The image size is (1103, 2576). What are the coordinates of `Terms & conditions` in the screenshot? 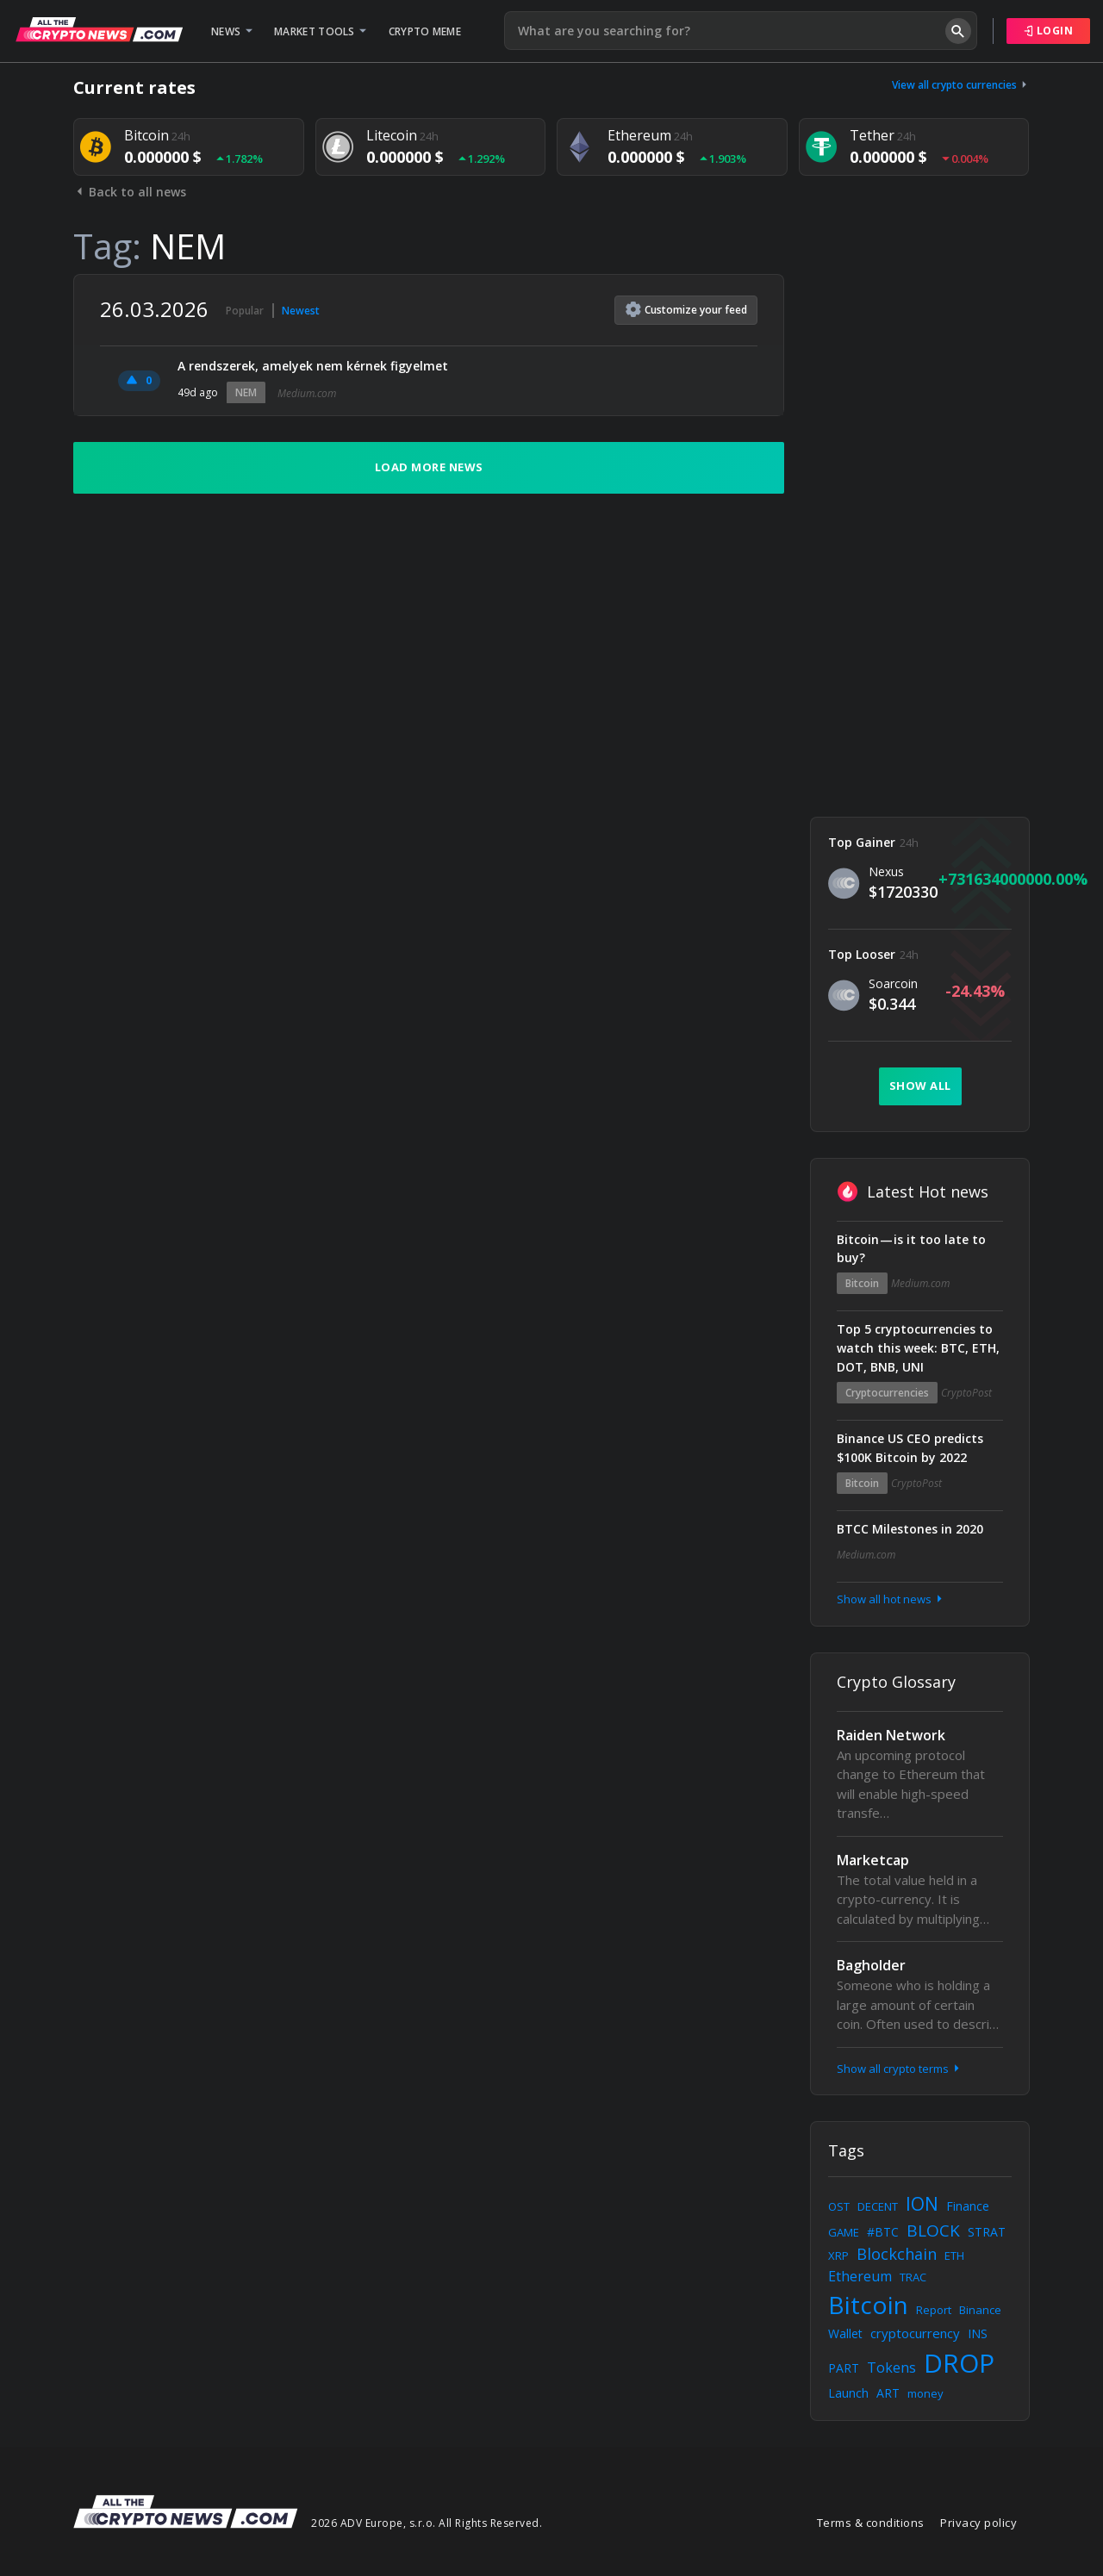 It's located at (871, 2522).